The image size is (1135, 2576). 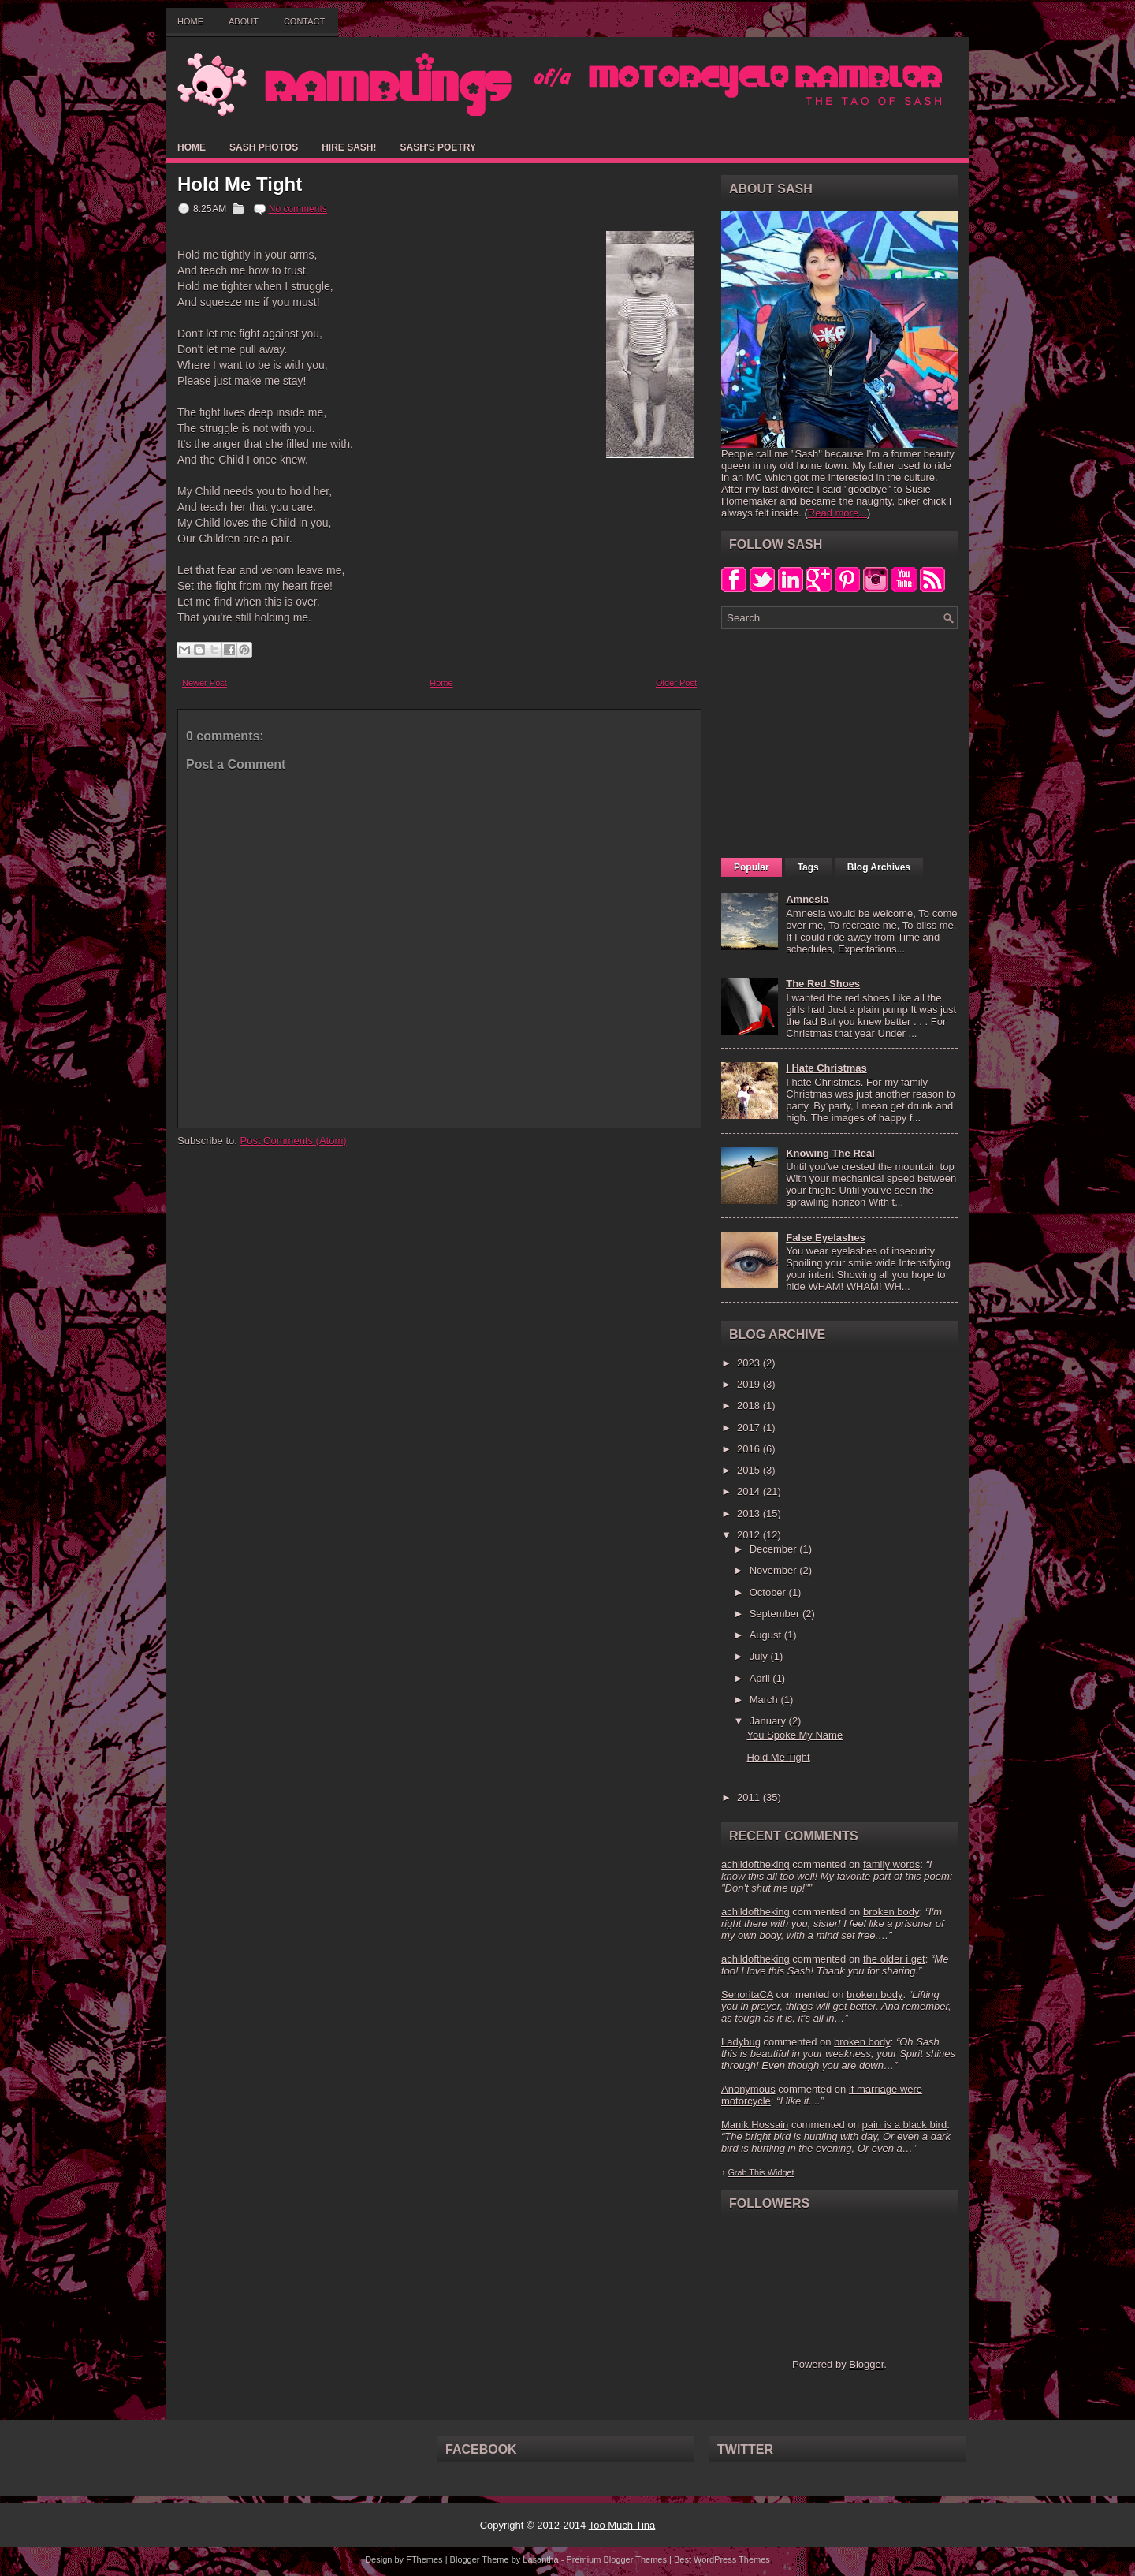 What do you see at coordinates (760, 1656) in the screenshot?
I see `July` at bounding box center [760, 1656].